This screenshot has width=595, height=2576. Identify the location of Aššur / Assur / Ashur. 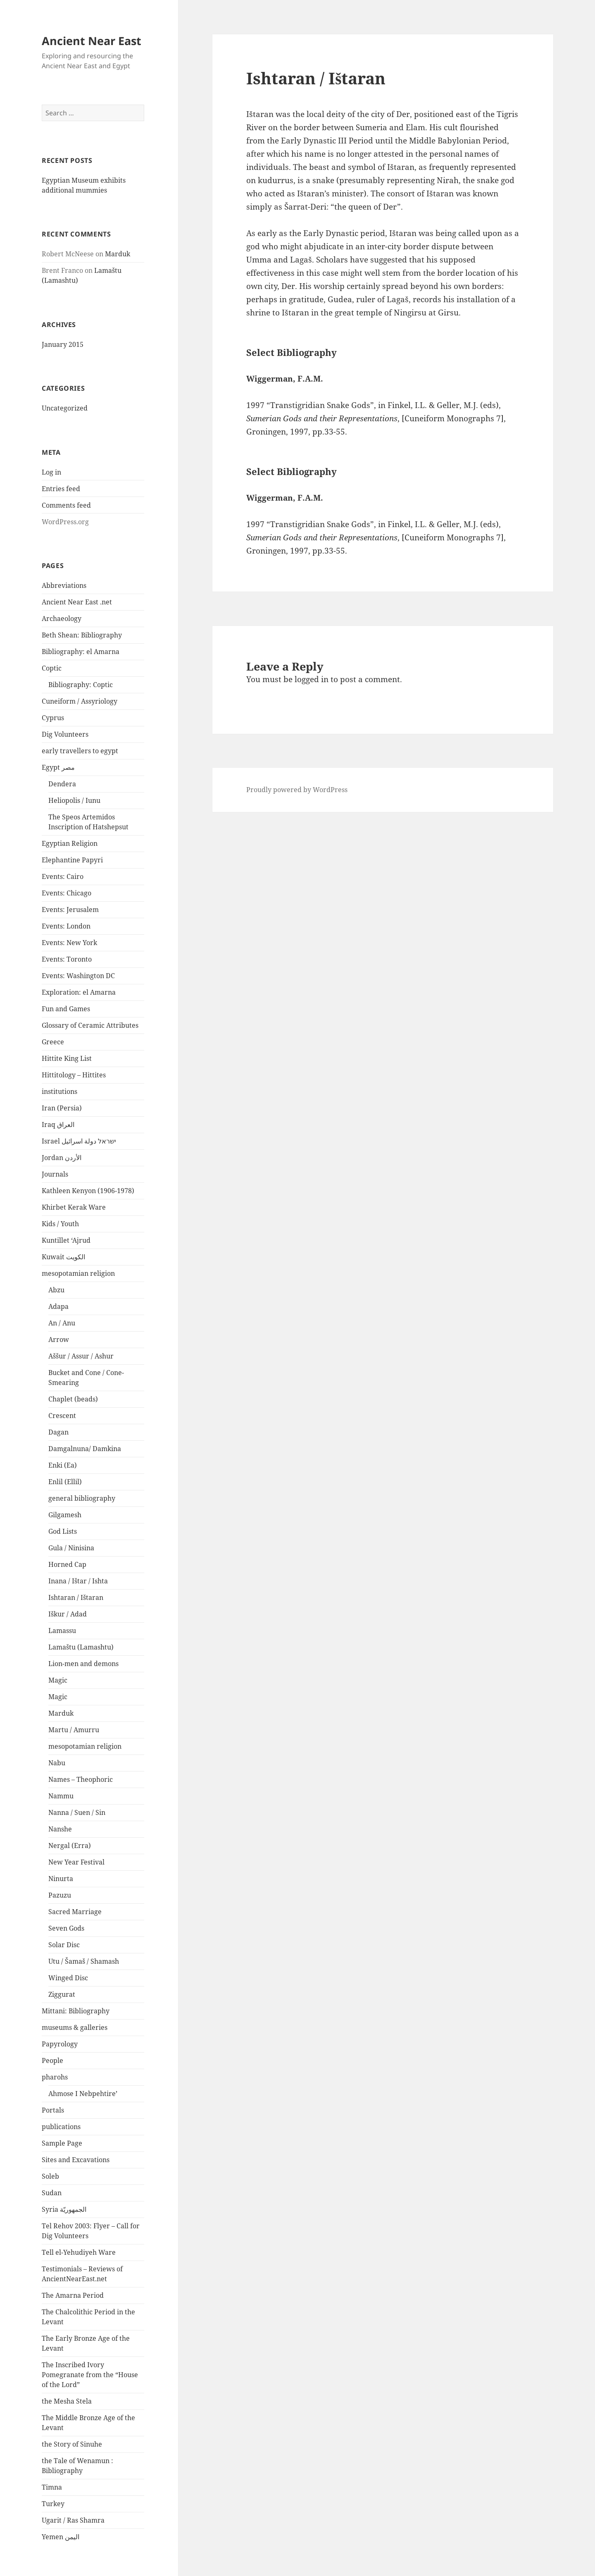
(81, 1356).